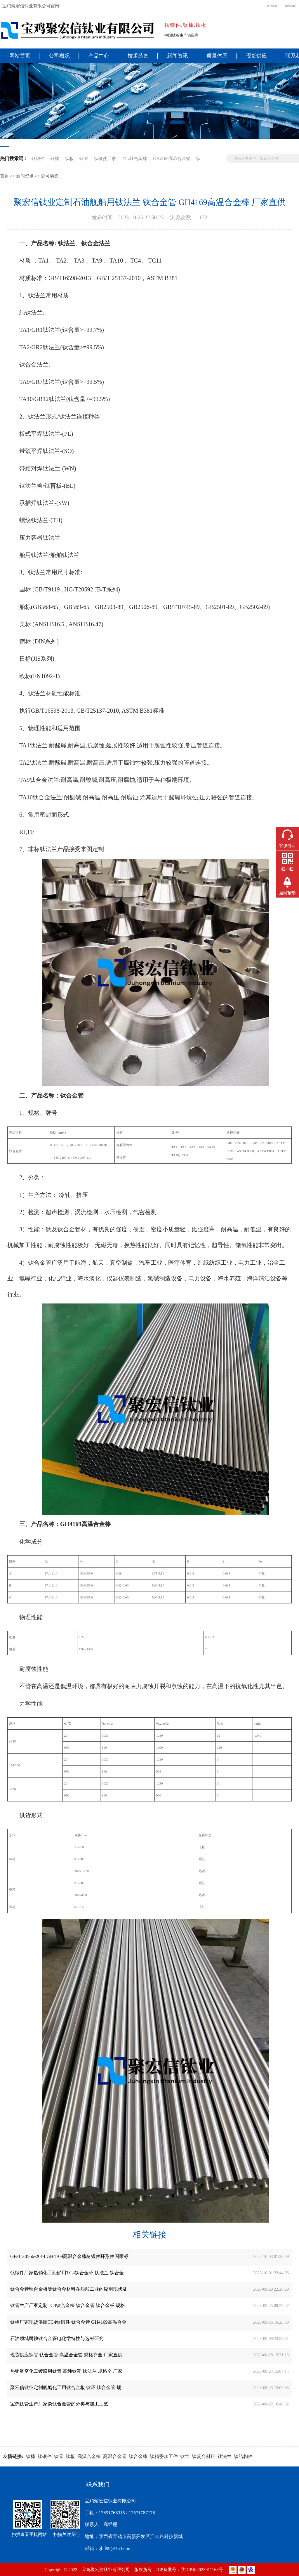  I want to click on 钛管生产厂家定制TC4钛合金棒 钛合金管 钛合金板 规格, so click(67, 2305).